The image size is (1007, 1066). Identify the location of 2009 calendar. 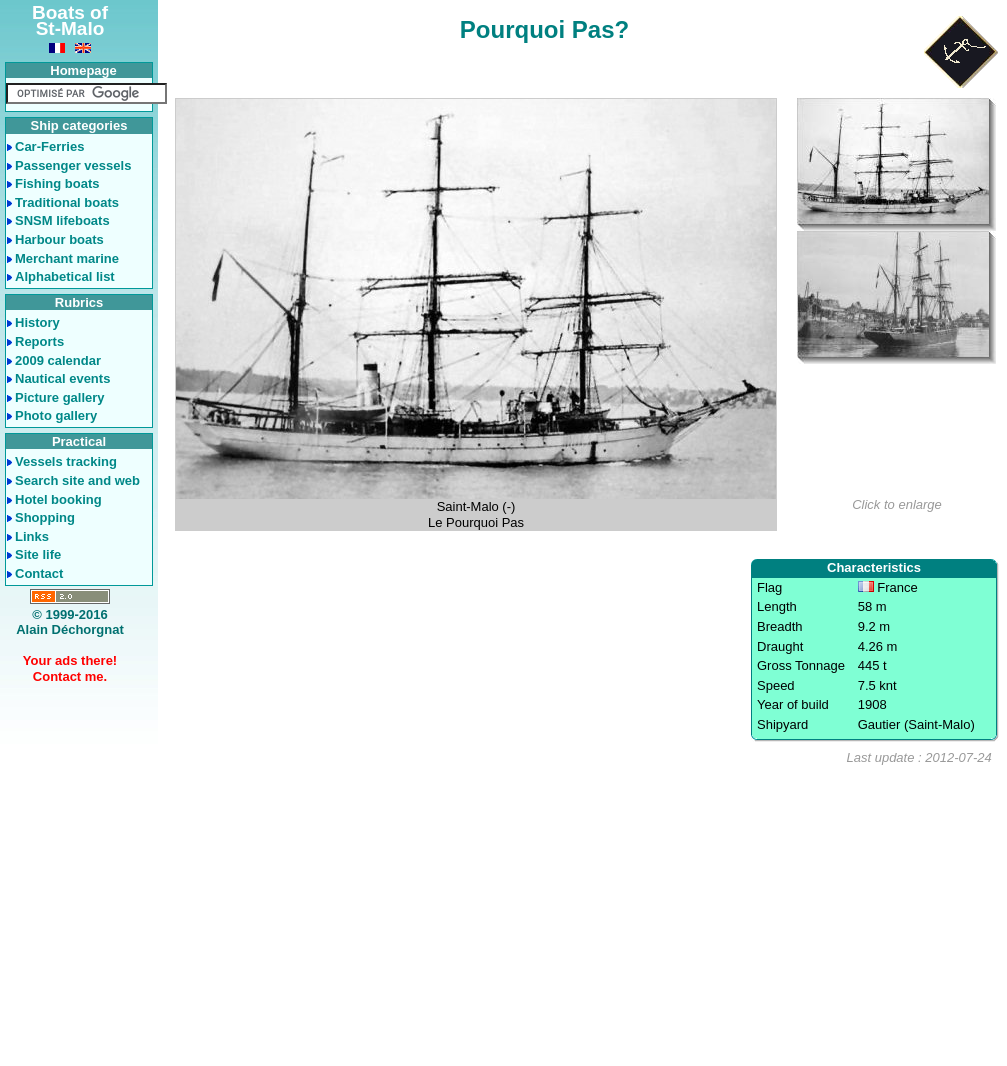
(58, 360).